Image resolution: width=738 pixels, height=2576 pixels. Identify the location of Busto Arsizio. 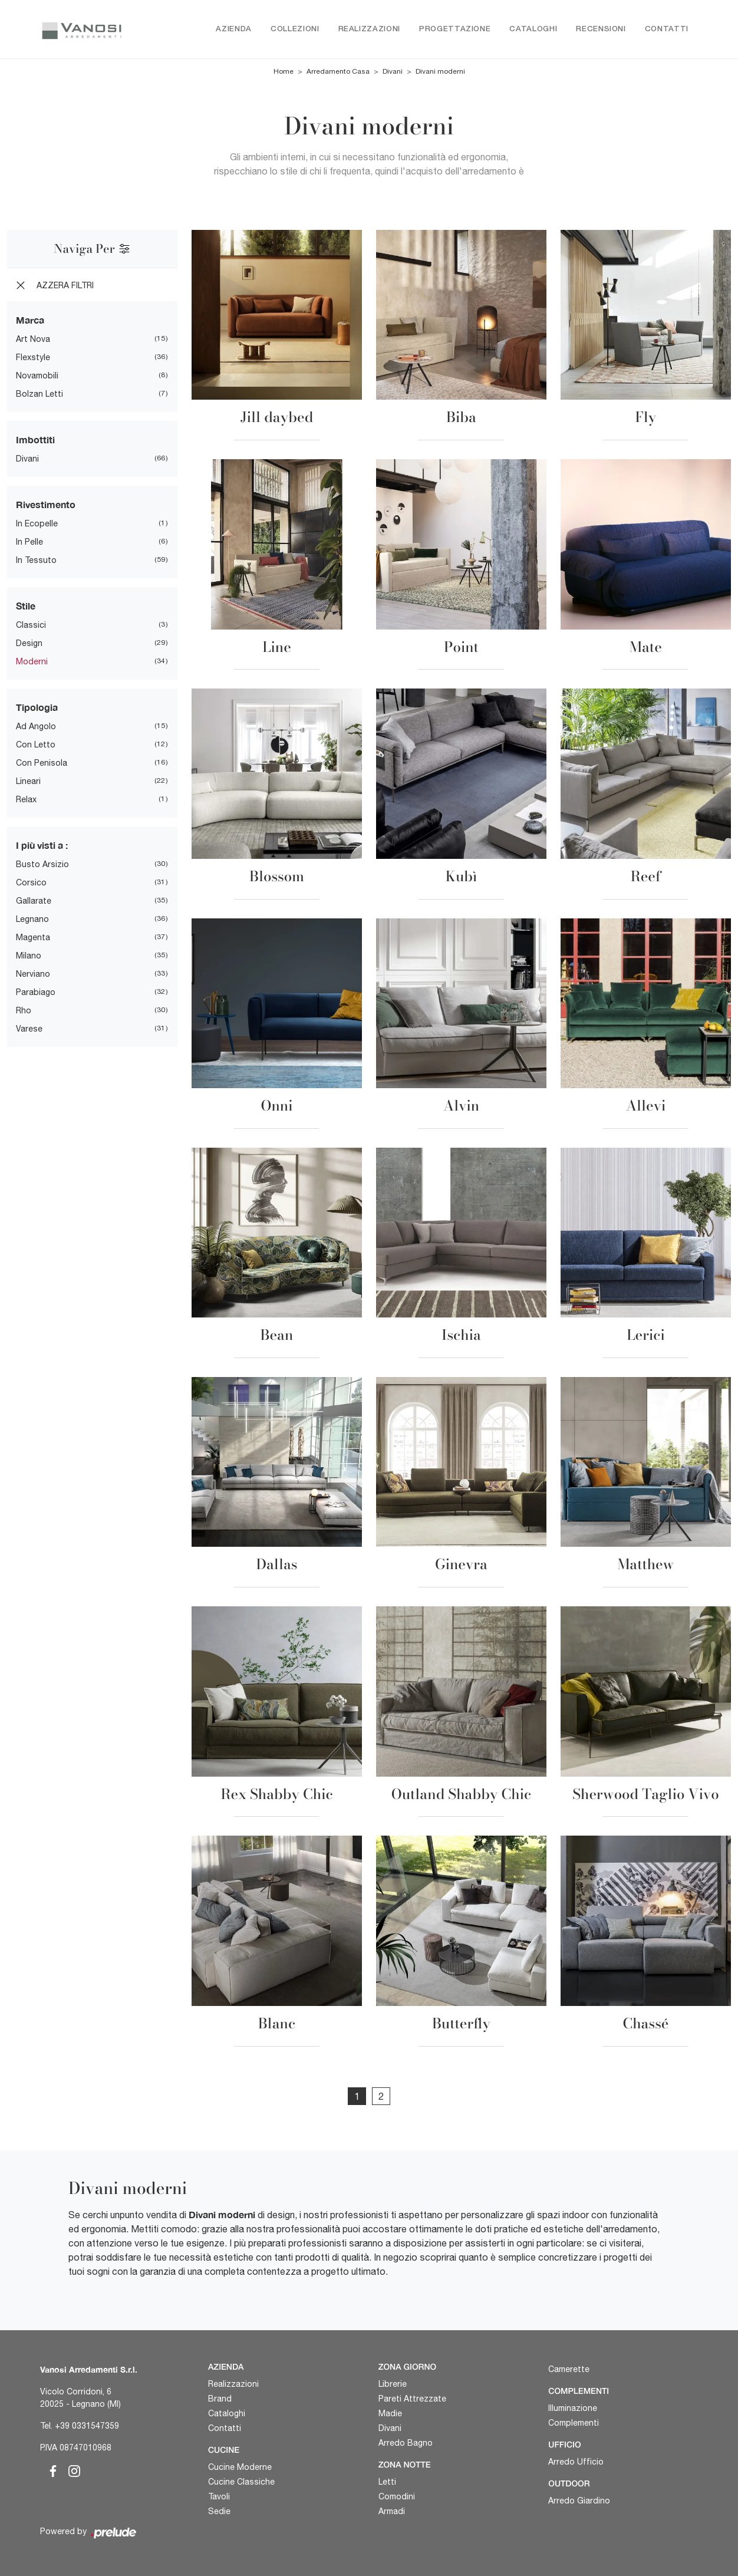
(42, 864).